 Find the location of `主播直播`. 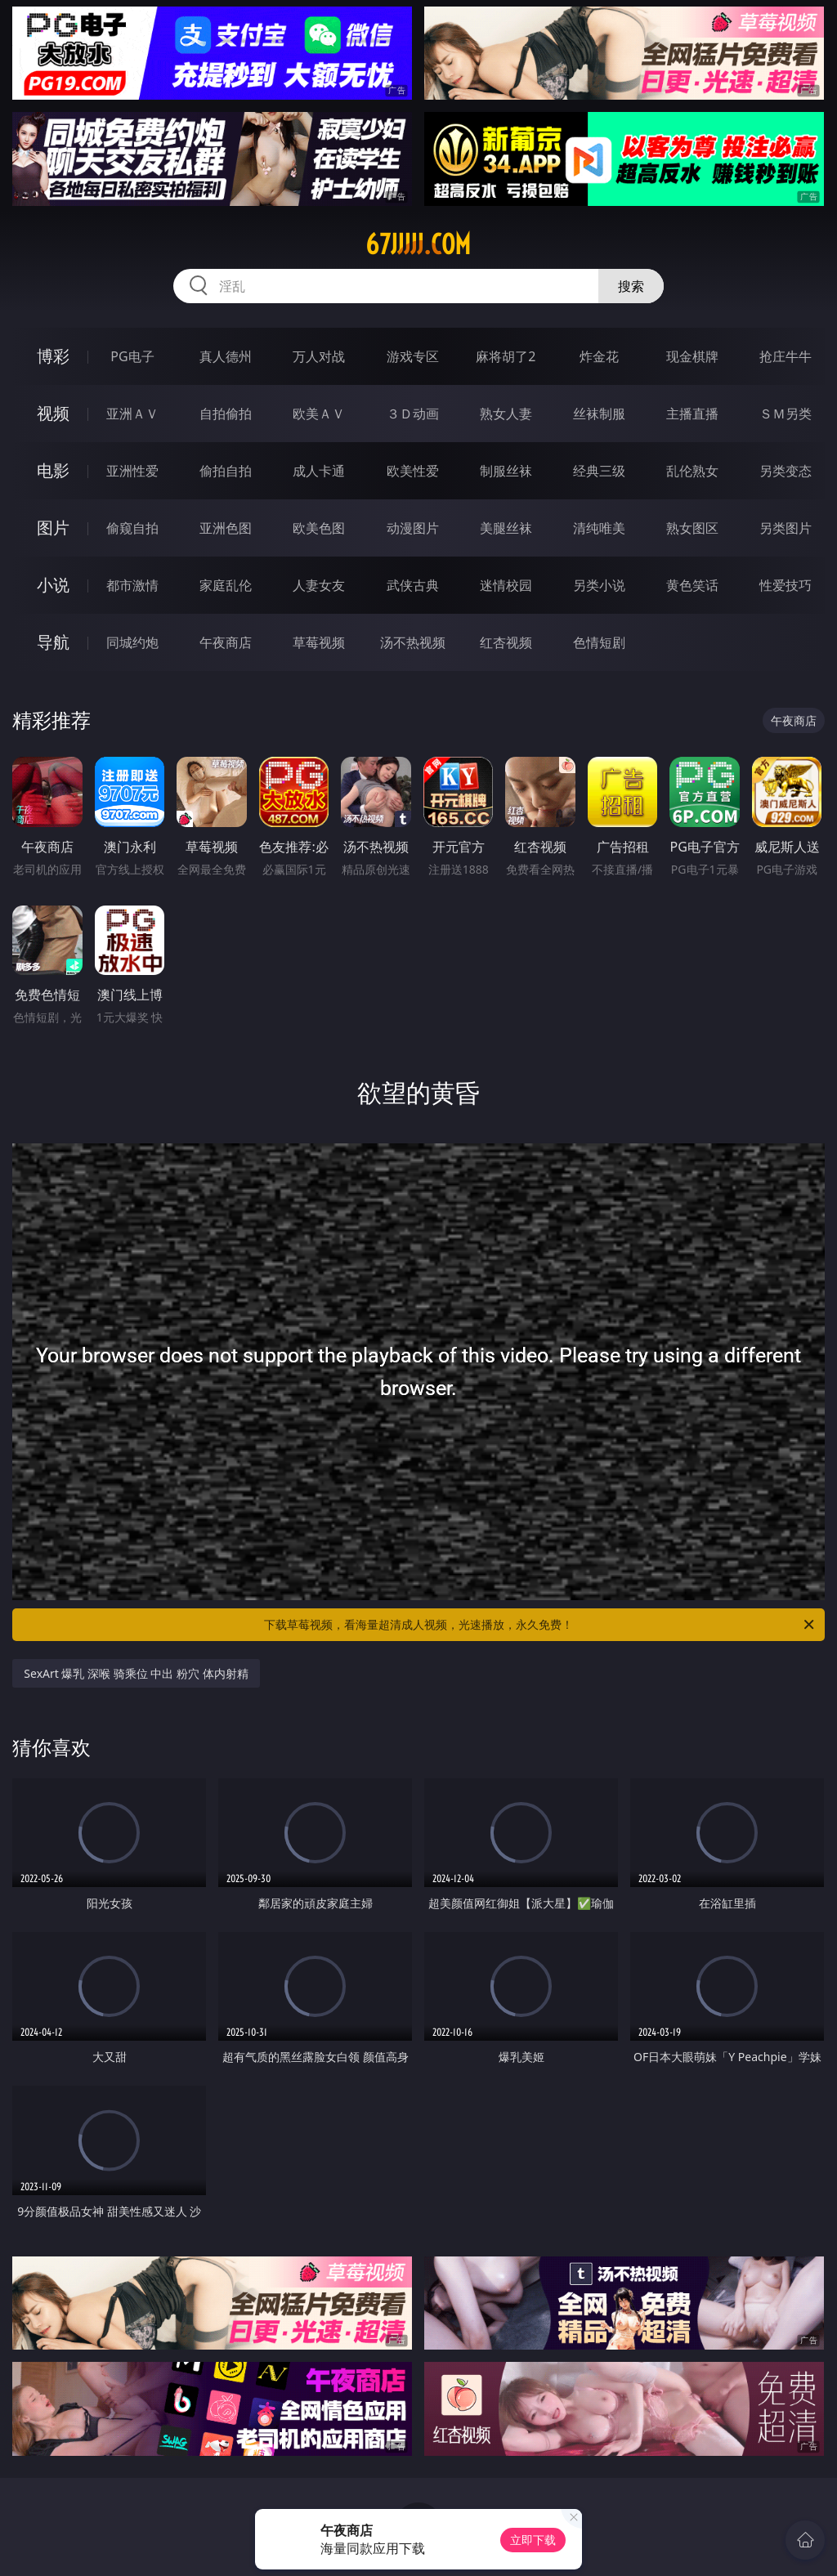

主播直播 is located at coordinates (692, 414).